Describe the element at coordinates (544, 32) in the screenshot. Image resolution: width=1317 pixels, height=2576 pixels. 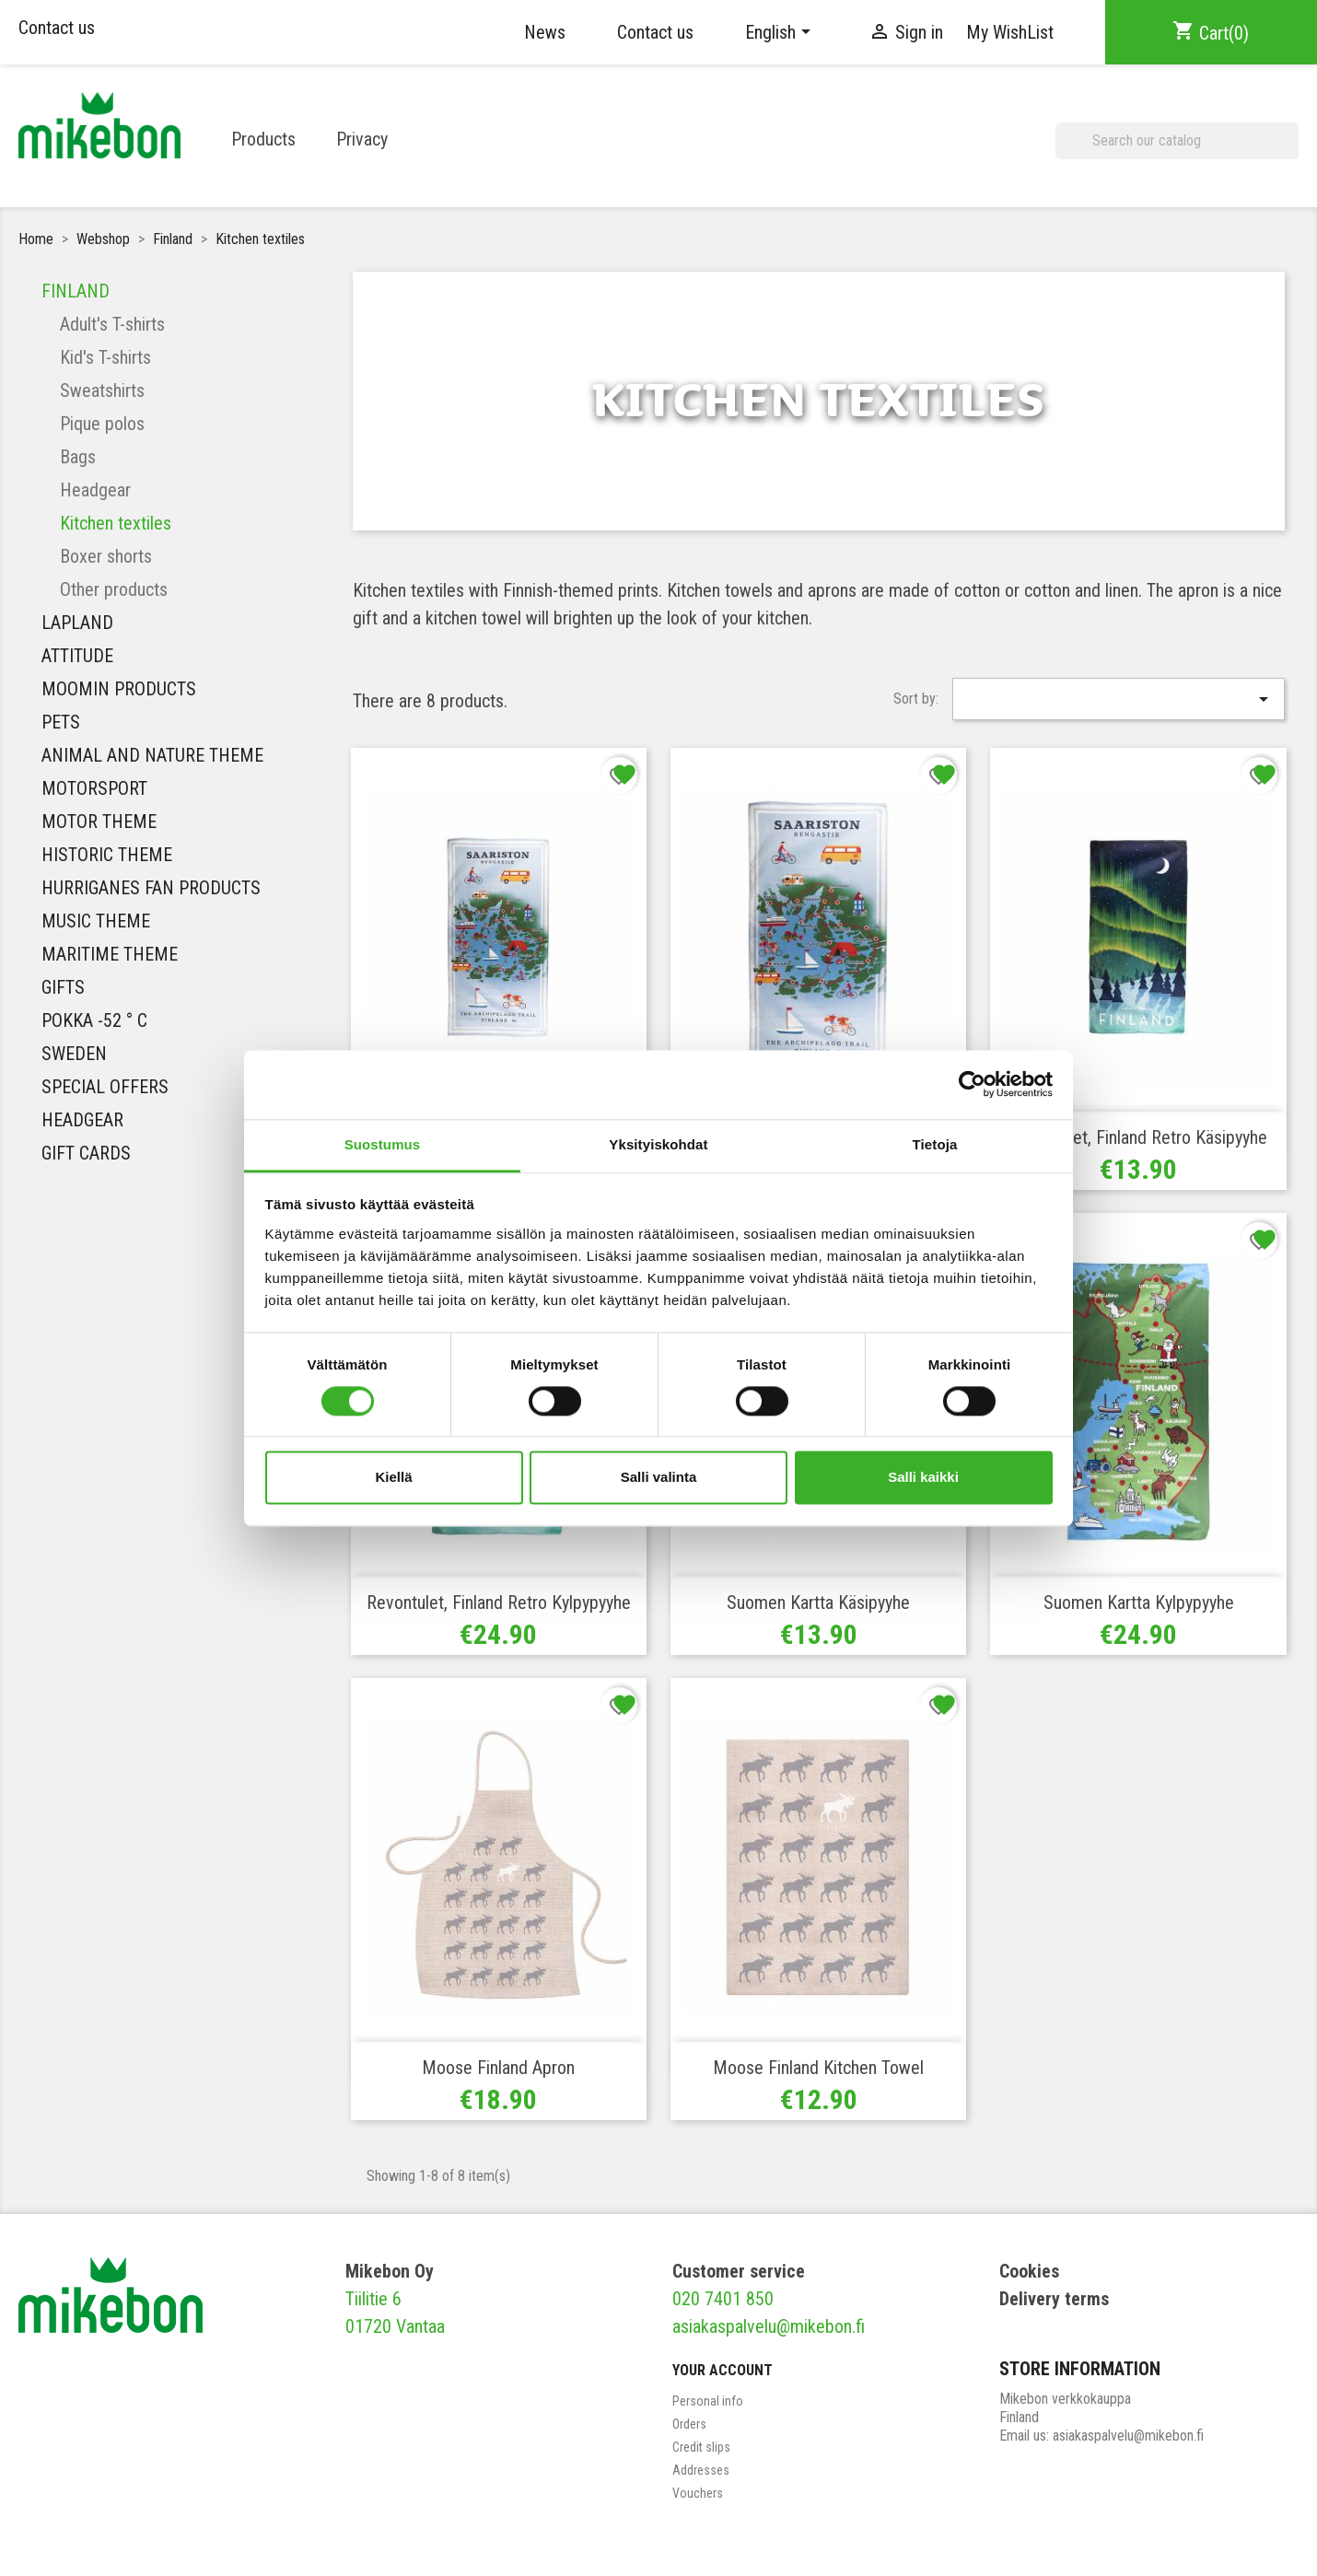
I see `News` at that location.